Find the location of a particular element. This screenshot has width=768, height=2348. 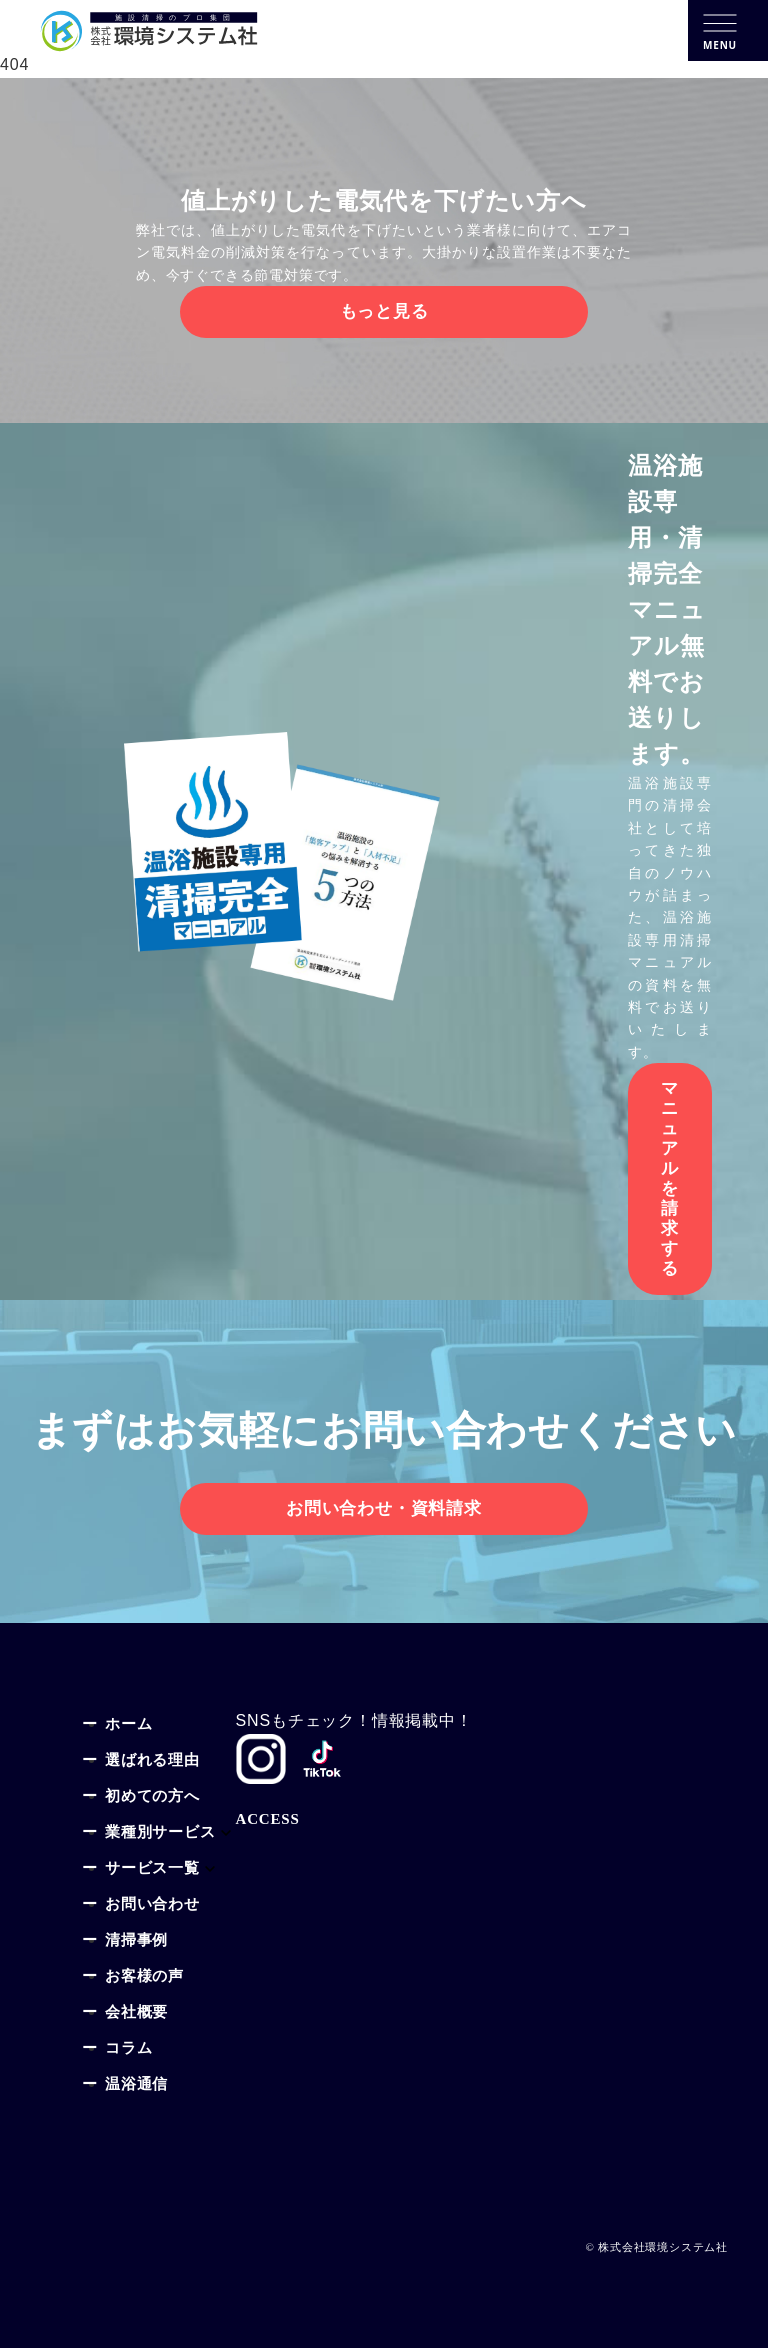

お客様の声 is located at coordinates (144, 1977).